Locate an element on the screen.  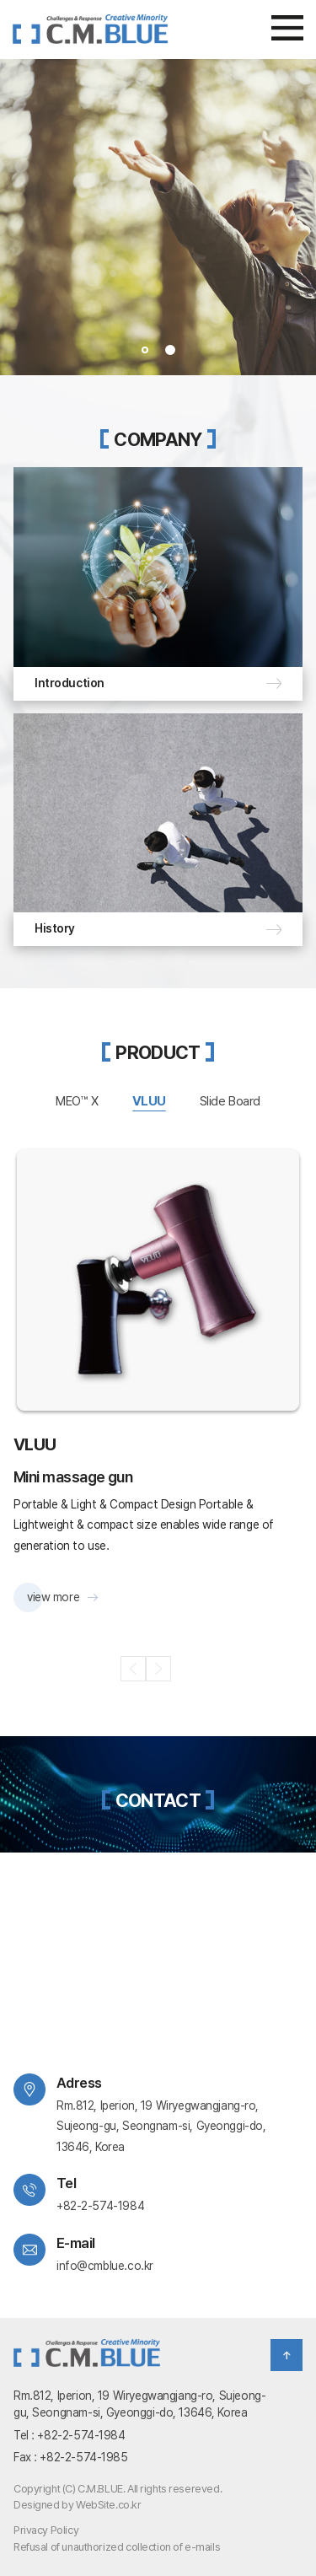
WebSite.co.kr is located at coordinates (109, 2504).